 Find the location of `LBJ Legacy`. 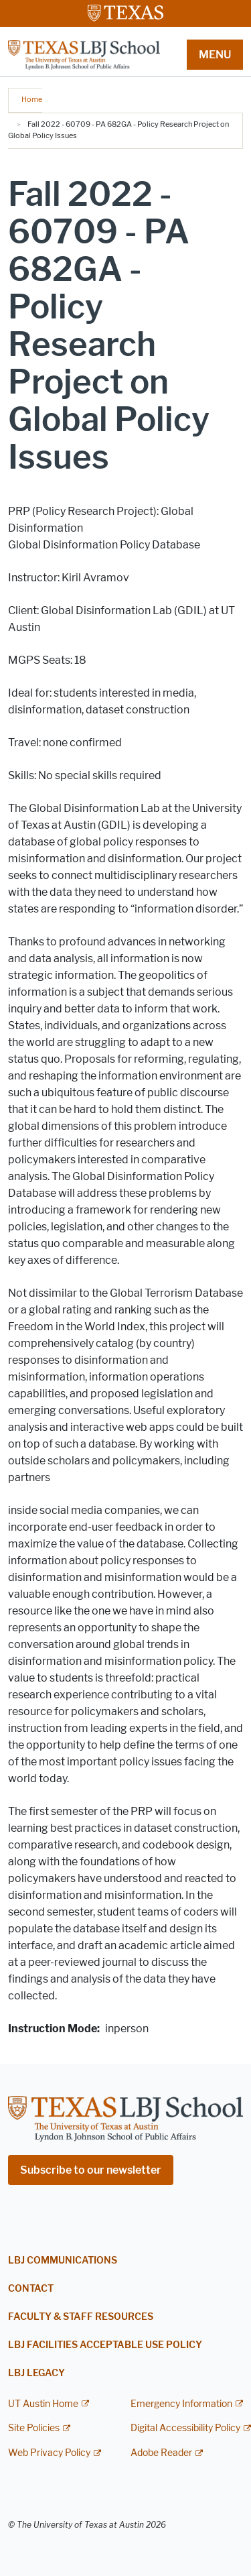

LBJ Legacy is located at coordinates (36, 2373).